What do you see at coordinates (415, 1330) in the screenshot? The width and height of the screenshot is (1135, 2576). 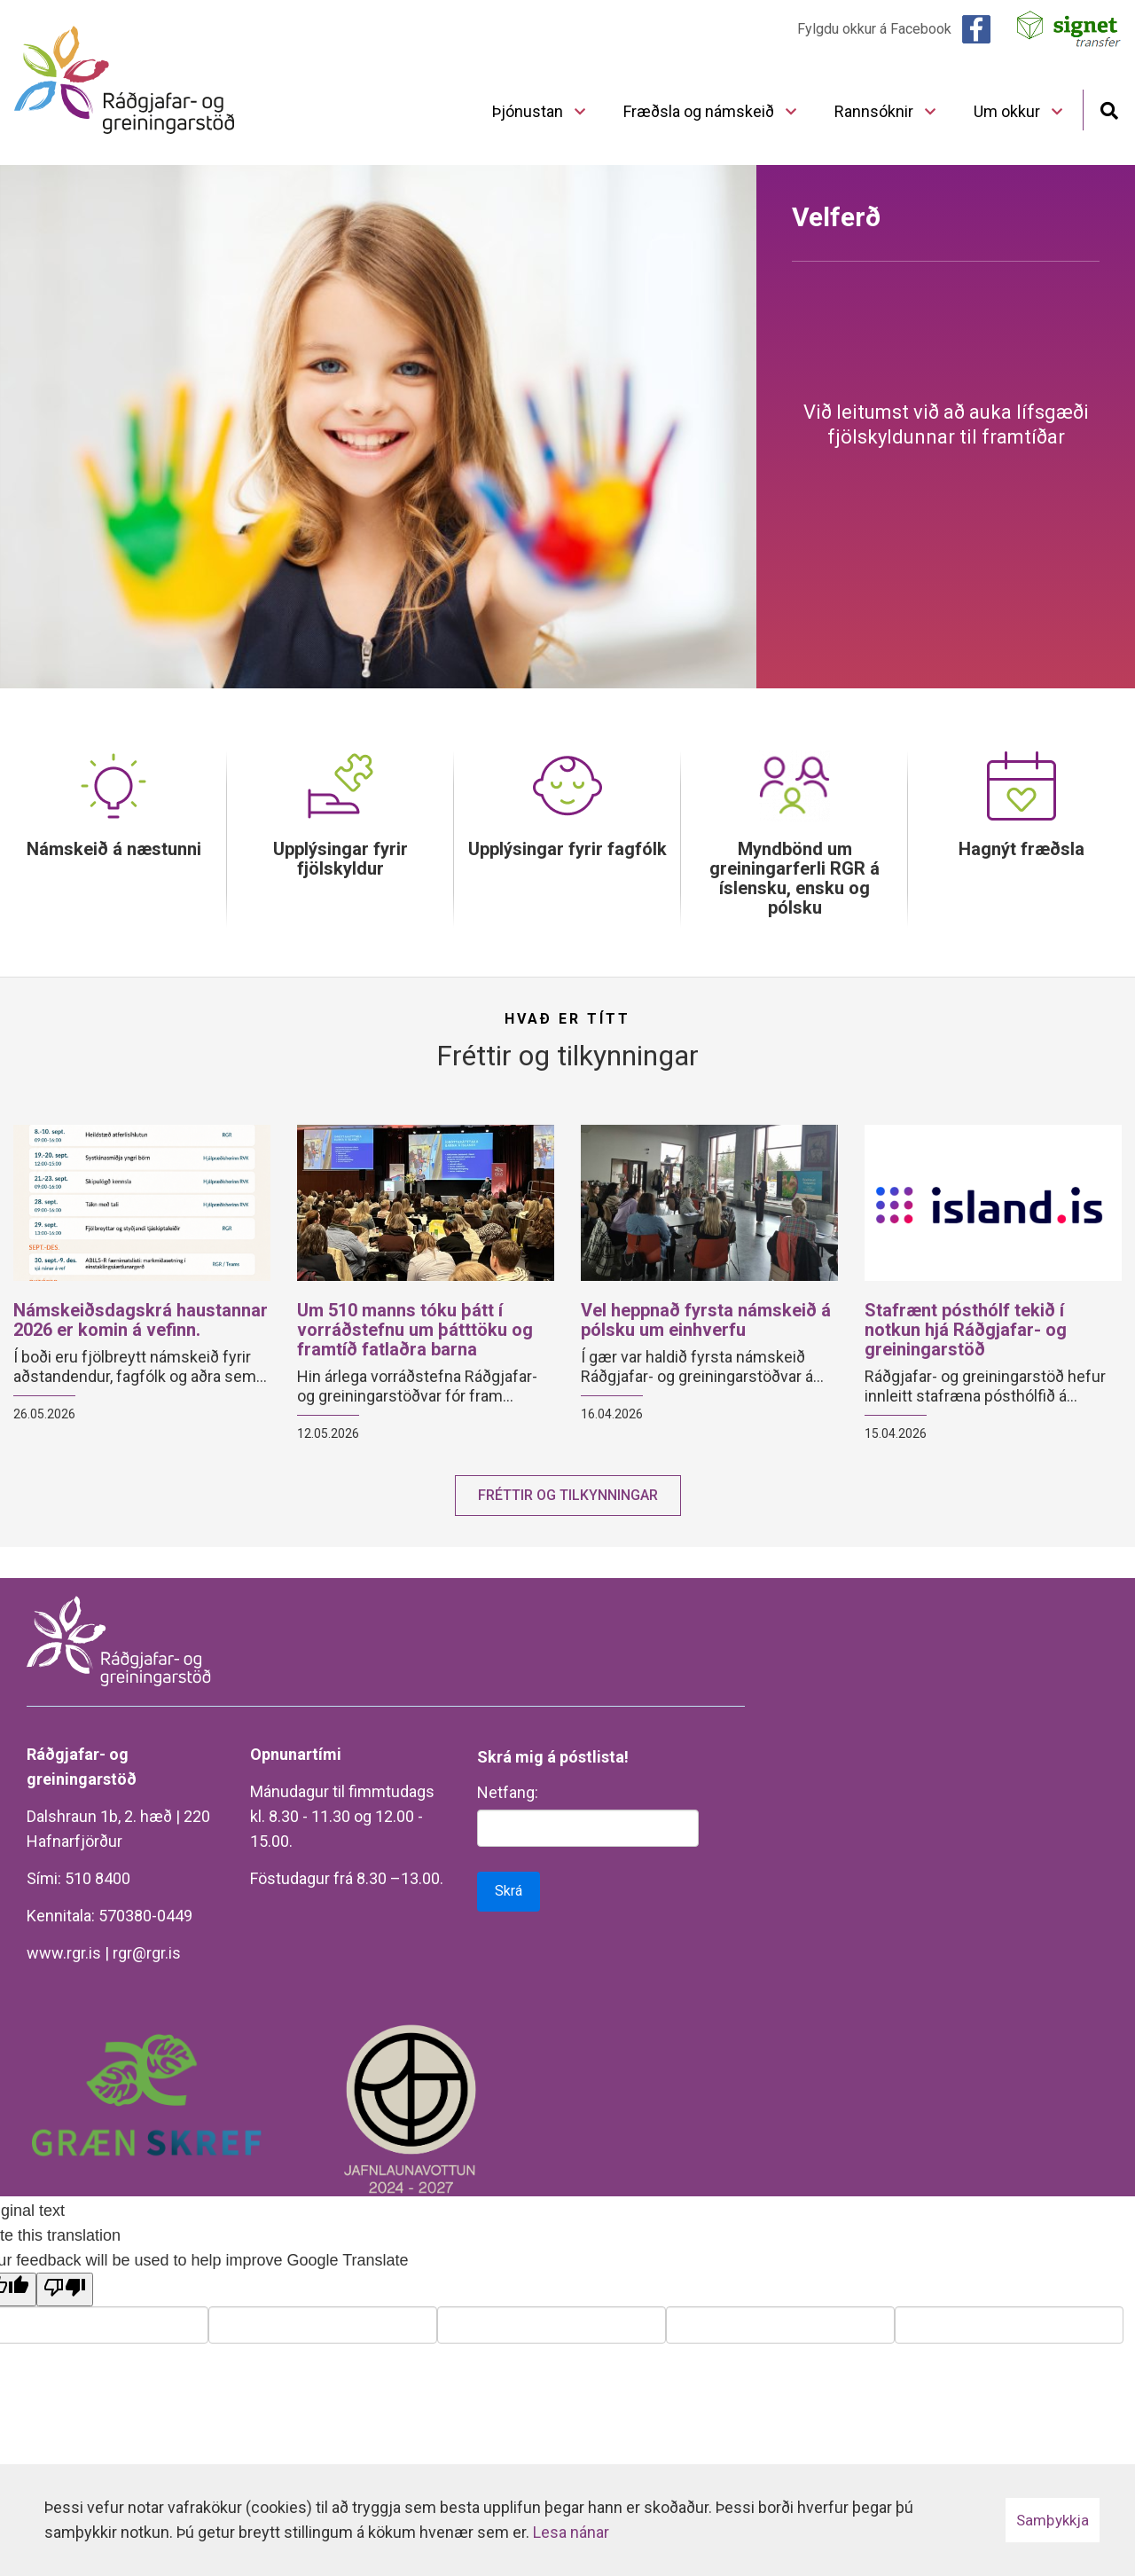 I see `Um 510 manns tóku þátt í vorráðstefnu um þátttöku og framtíð fatlaðra barna` at bounding box center [415, 1330].